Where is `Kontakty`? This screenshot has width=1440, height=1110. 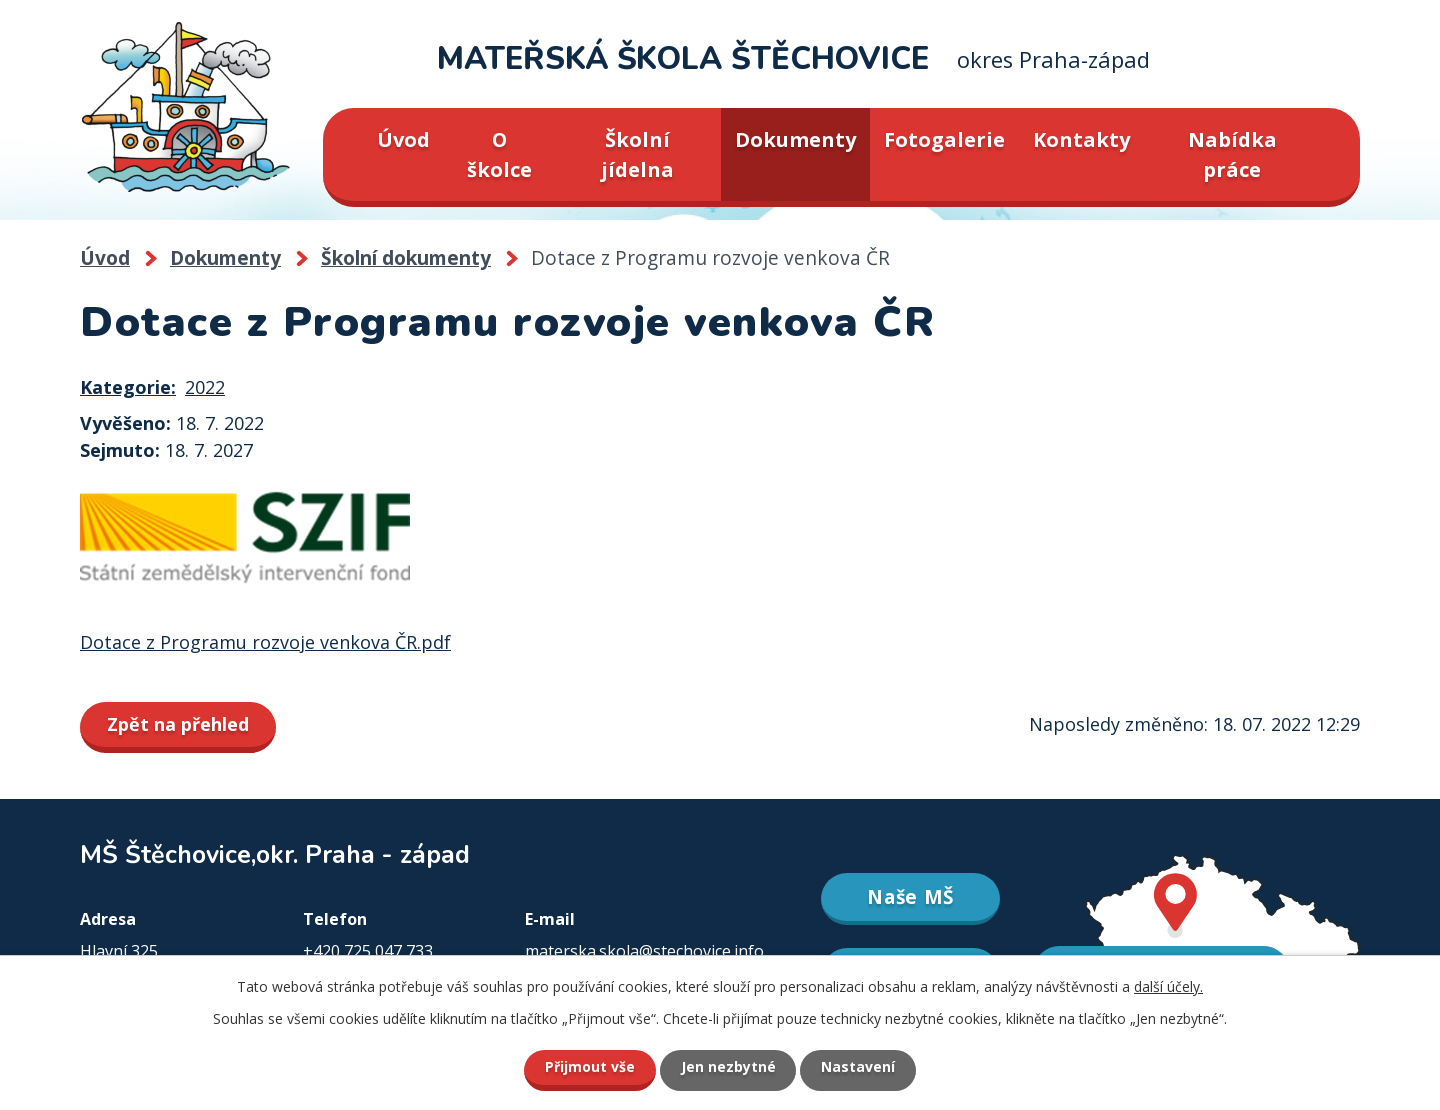
Kontakty is located at coordinates (1081, 139).